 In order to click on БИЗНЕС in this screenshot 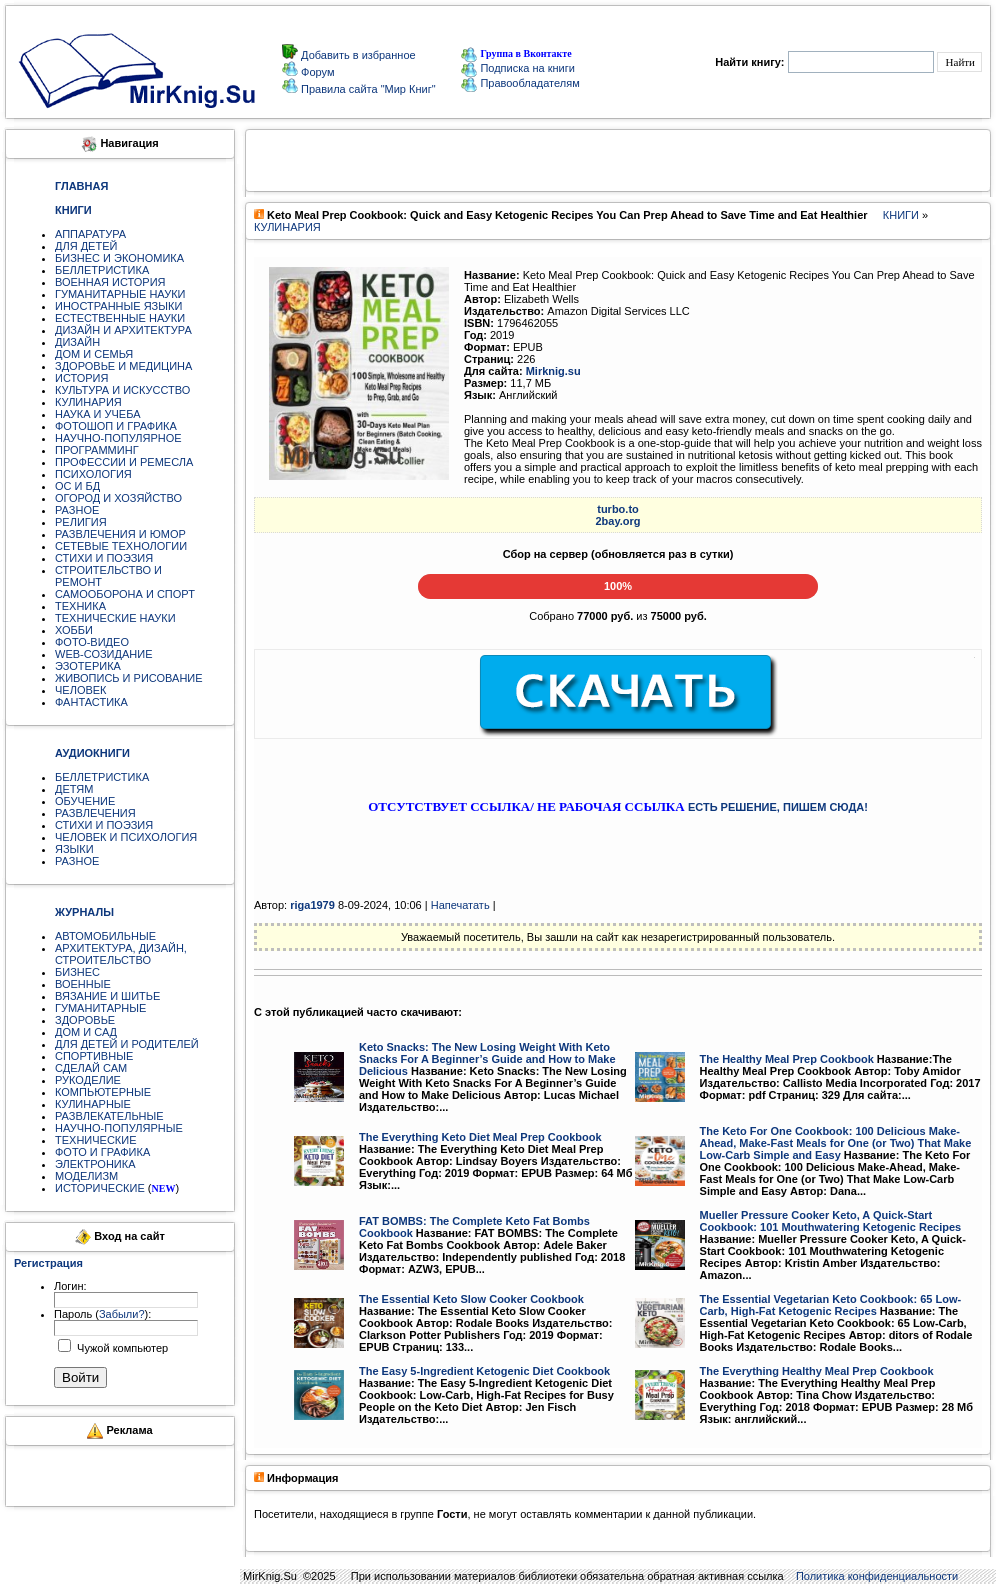, I will do `click(77, 972)`.